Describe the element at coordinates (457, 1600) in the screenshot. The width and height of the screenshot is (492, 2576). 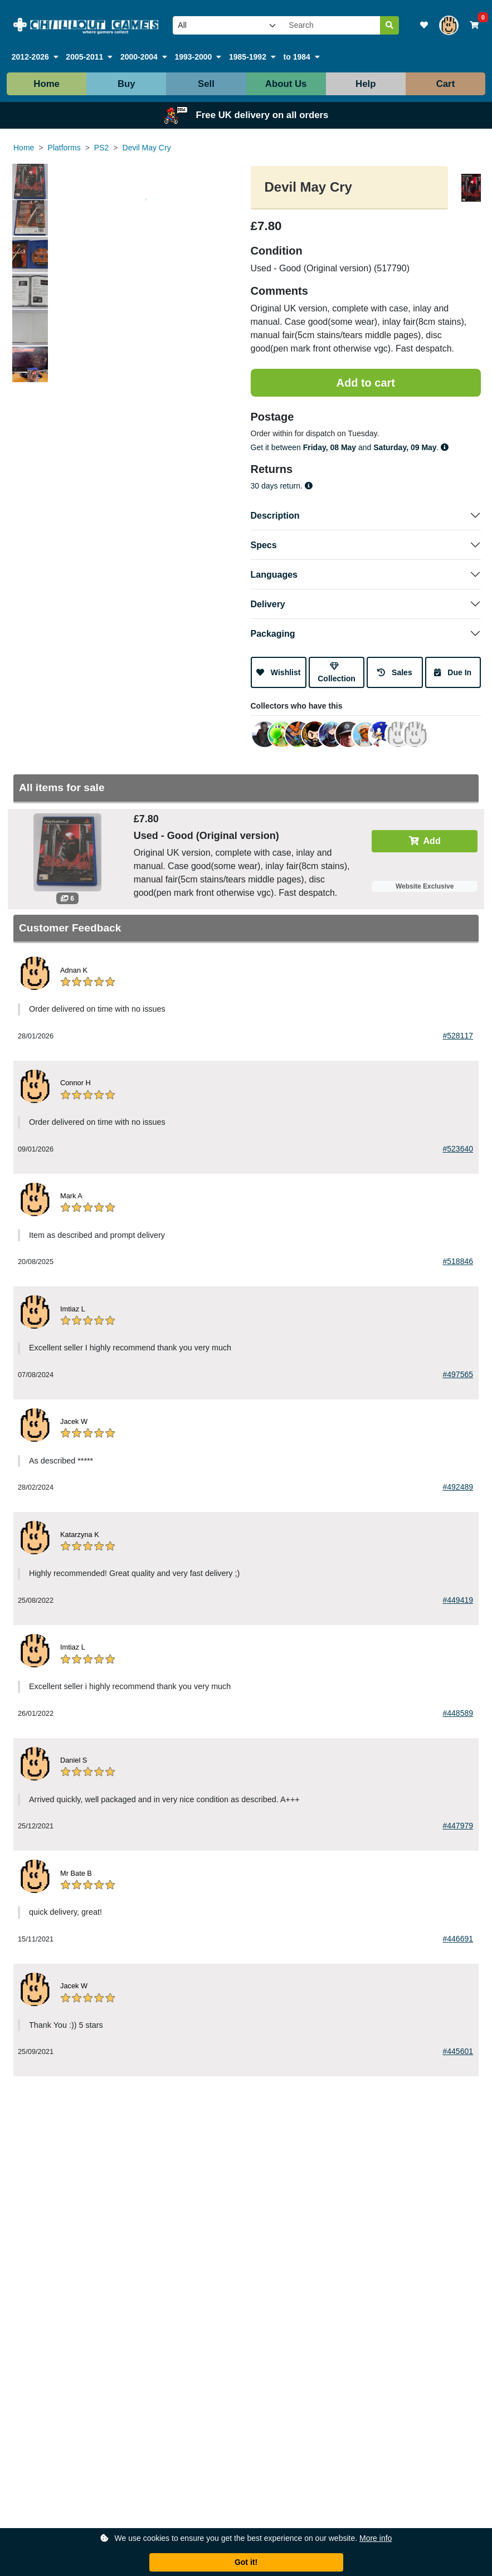
I see `#449419 [View the product from this feedback]` at that location.